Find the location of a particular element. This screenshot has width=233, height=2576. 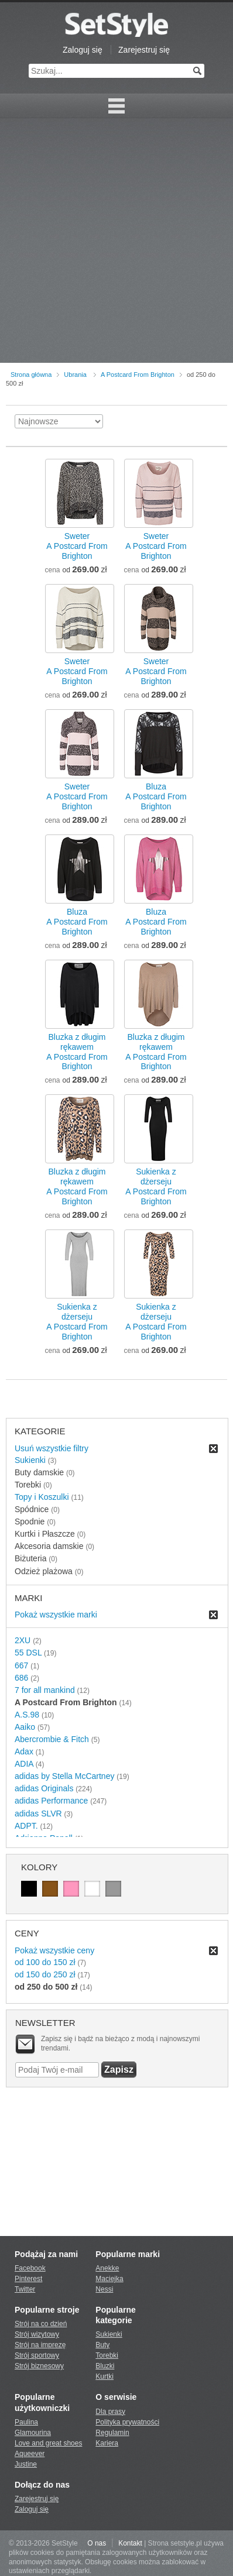

Ubrania is located at coordinates (75, 374).